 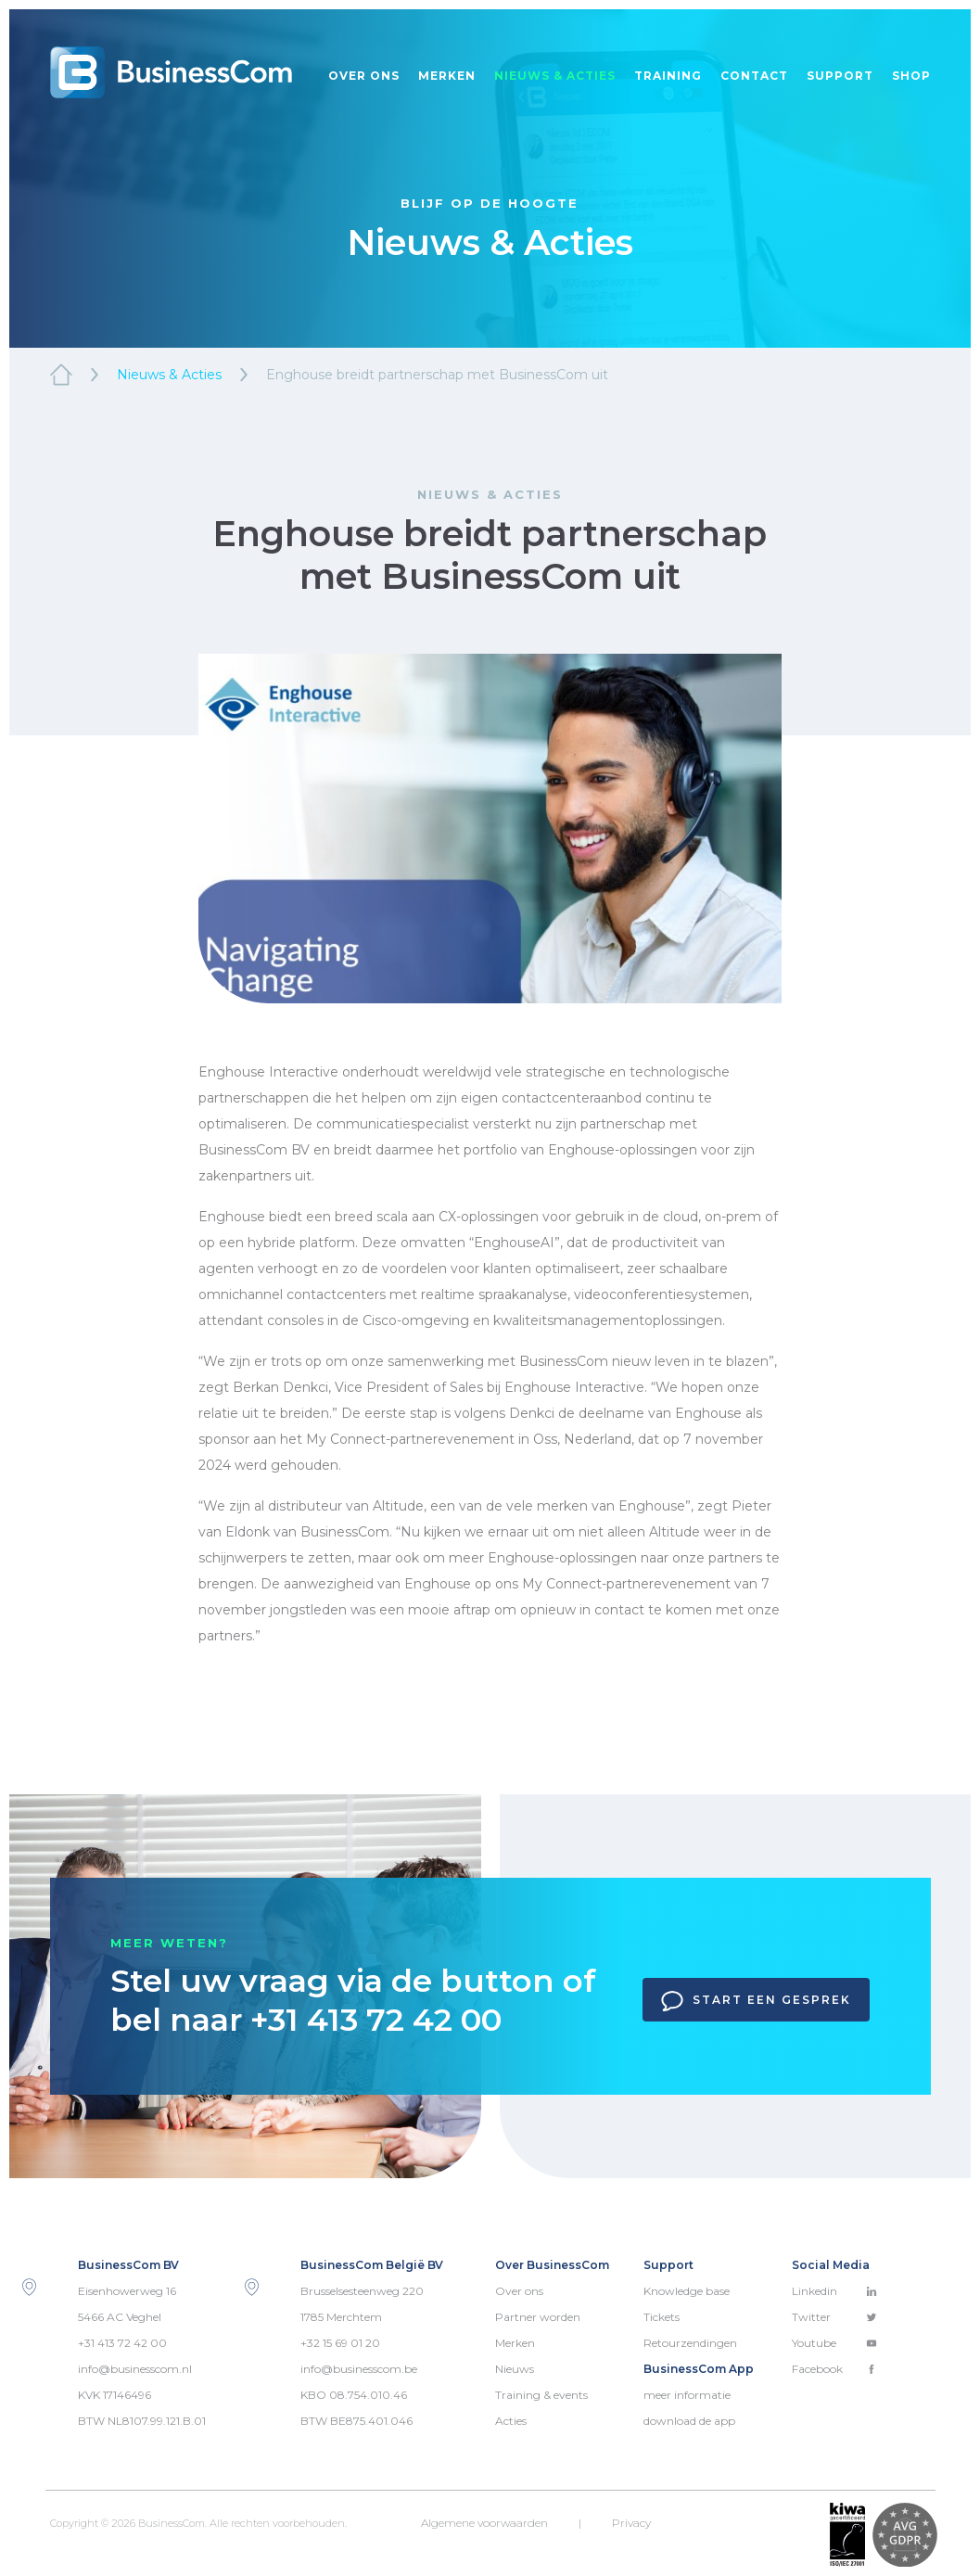 I want to click on Shop, so click(x=911, y=76).